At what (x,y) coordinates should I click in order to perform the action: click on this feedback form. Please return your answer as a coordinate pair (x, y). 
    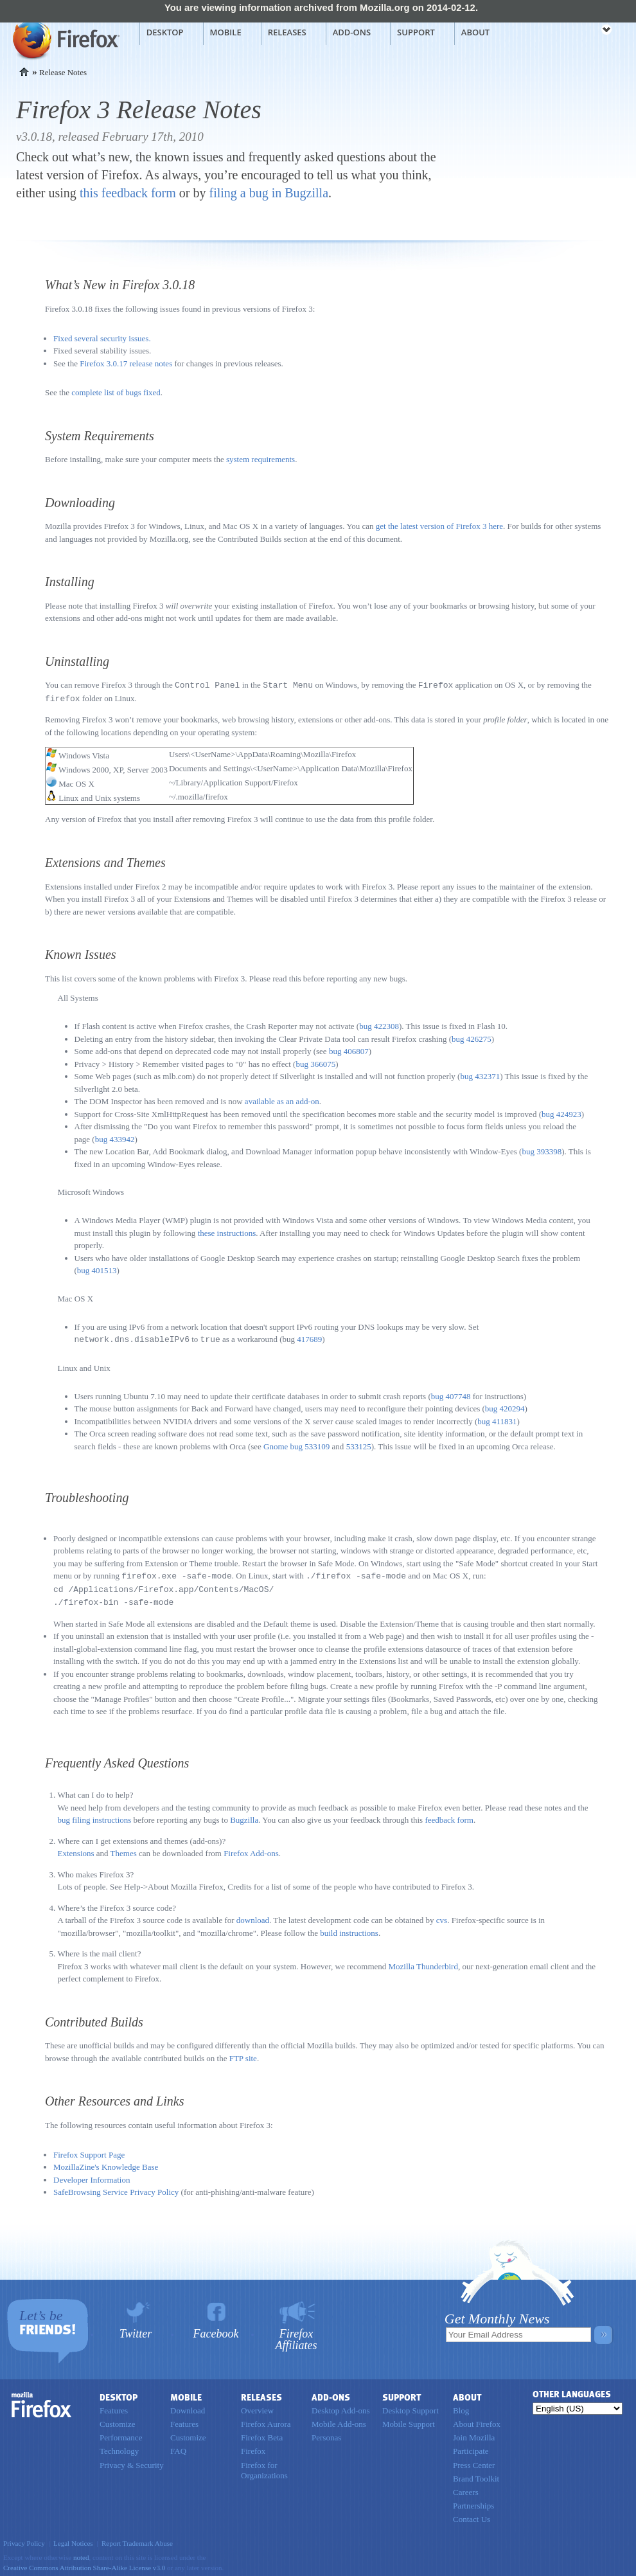
    Looking at the image, I should click on (128, 193).